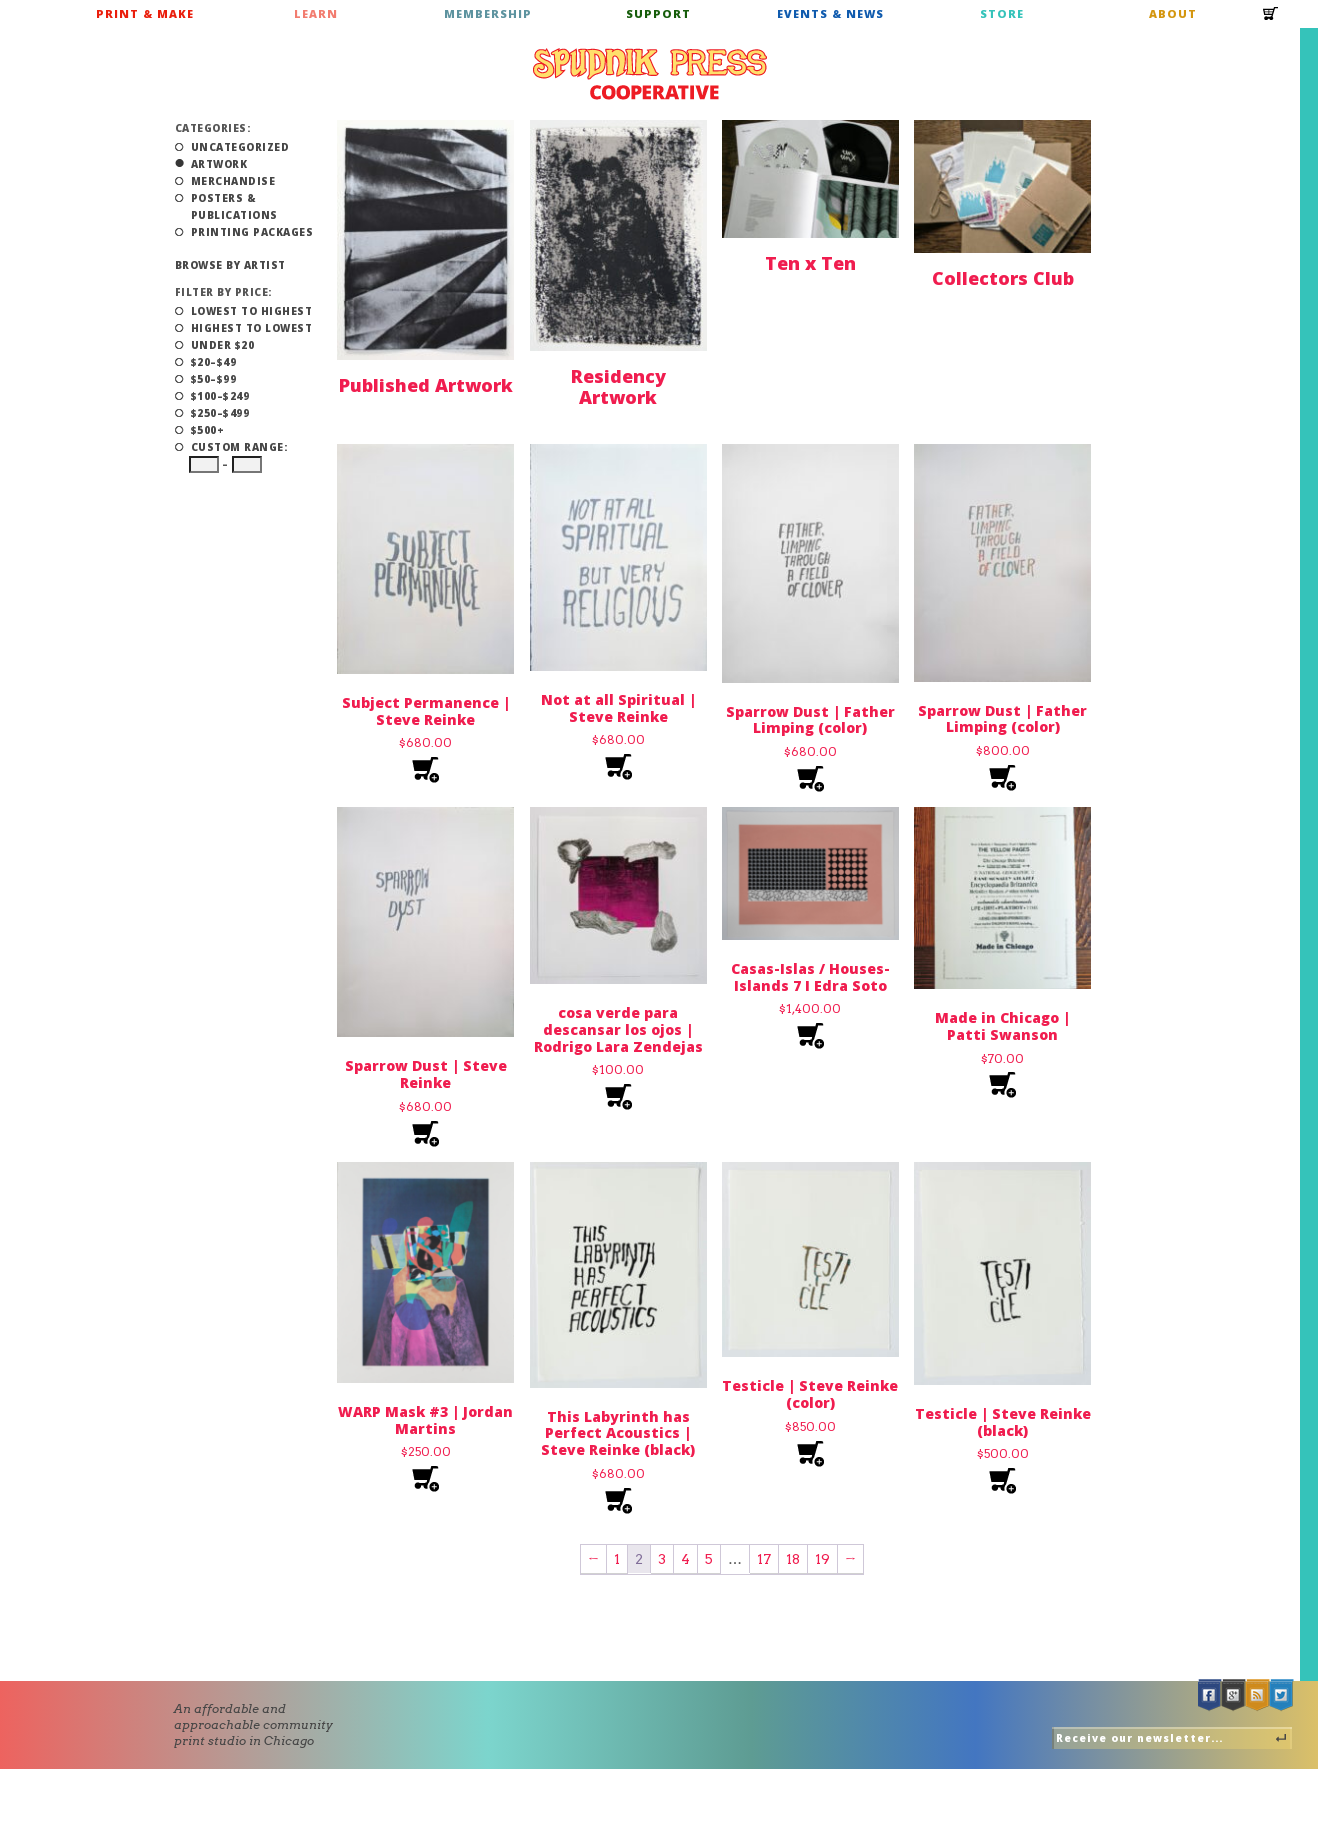 This screenshot has height=1826, width=1318. Describe the element at coordinates (219, 164) in the screenshot. I see `Artwork` at that location.